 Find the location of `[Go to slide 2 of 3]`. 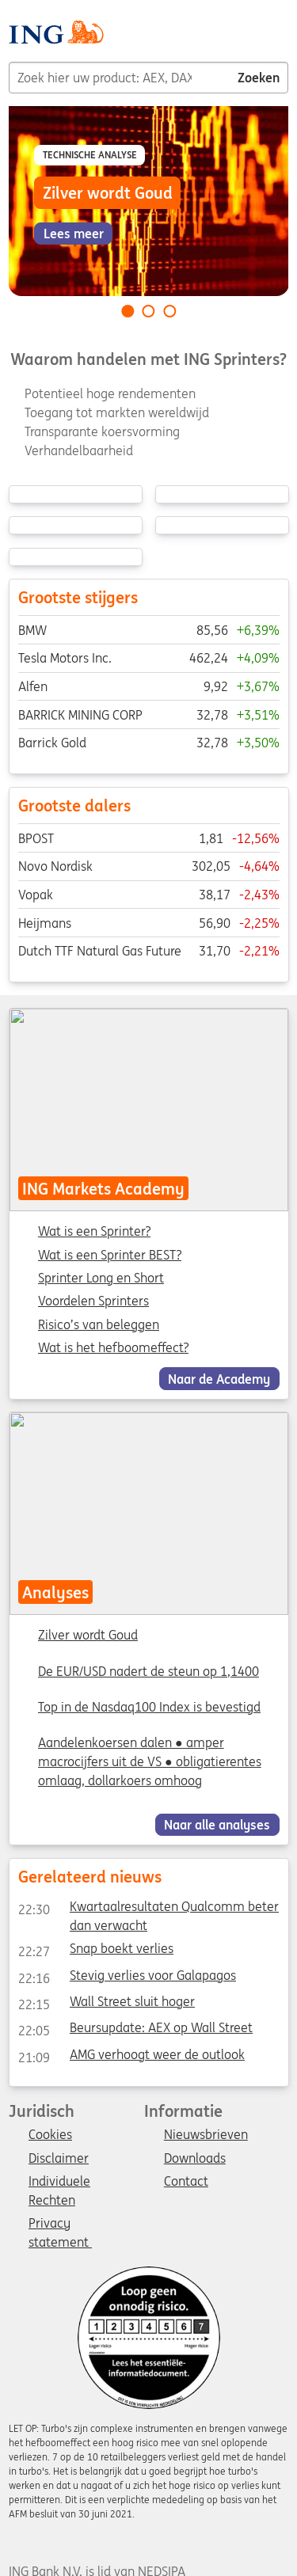

[Go to slide 2 of 3] is located at coordinates (149, 311).